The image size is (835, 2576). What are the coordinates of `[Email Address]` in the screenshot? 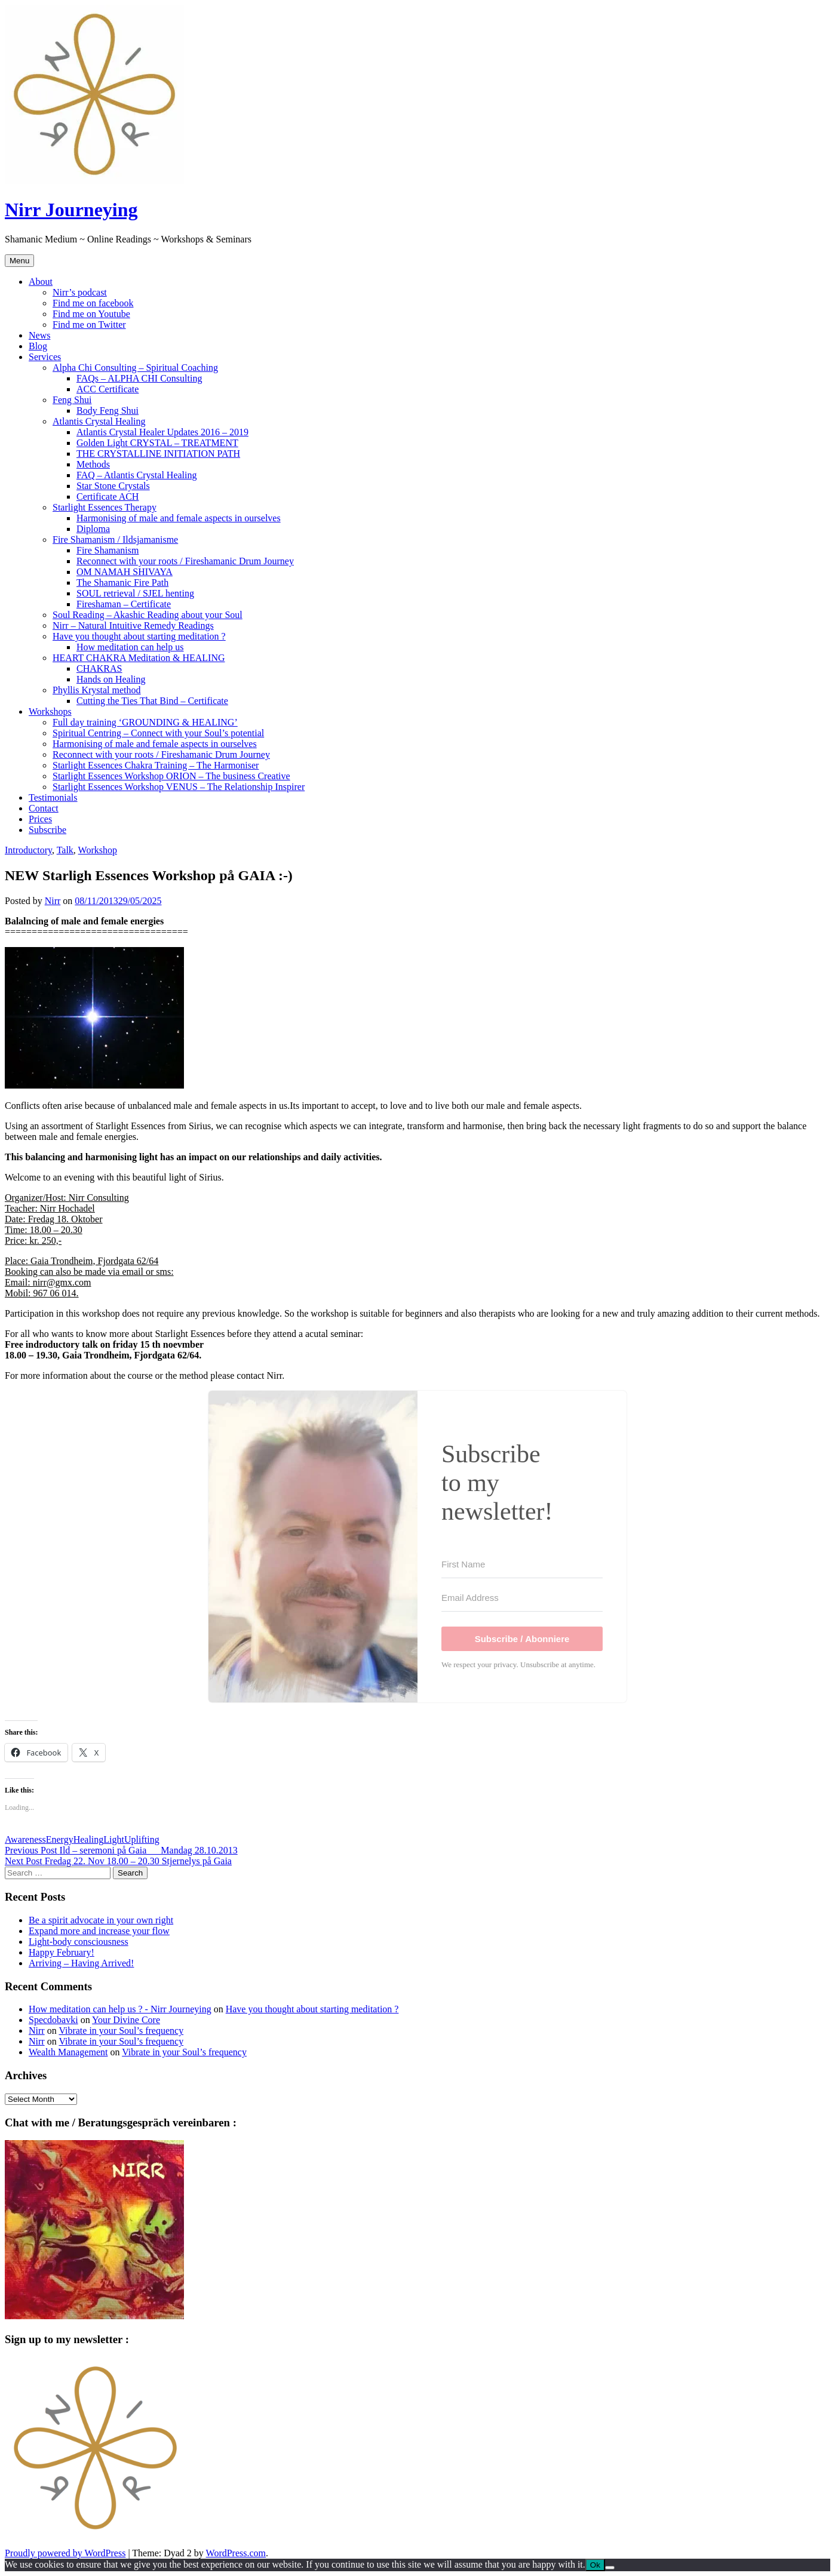 It's located at (522, 1598).